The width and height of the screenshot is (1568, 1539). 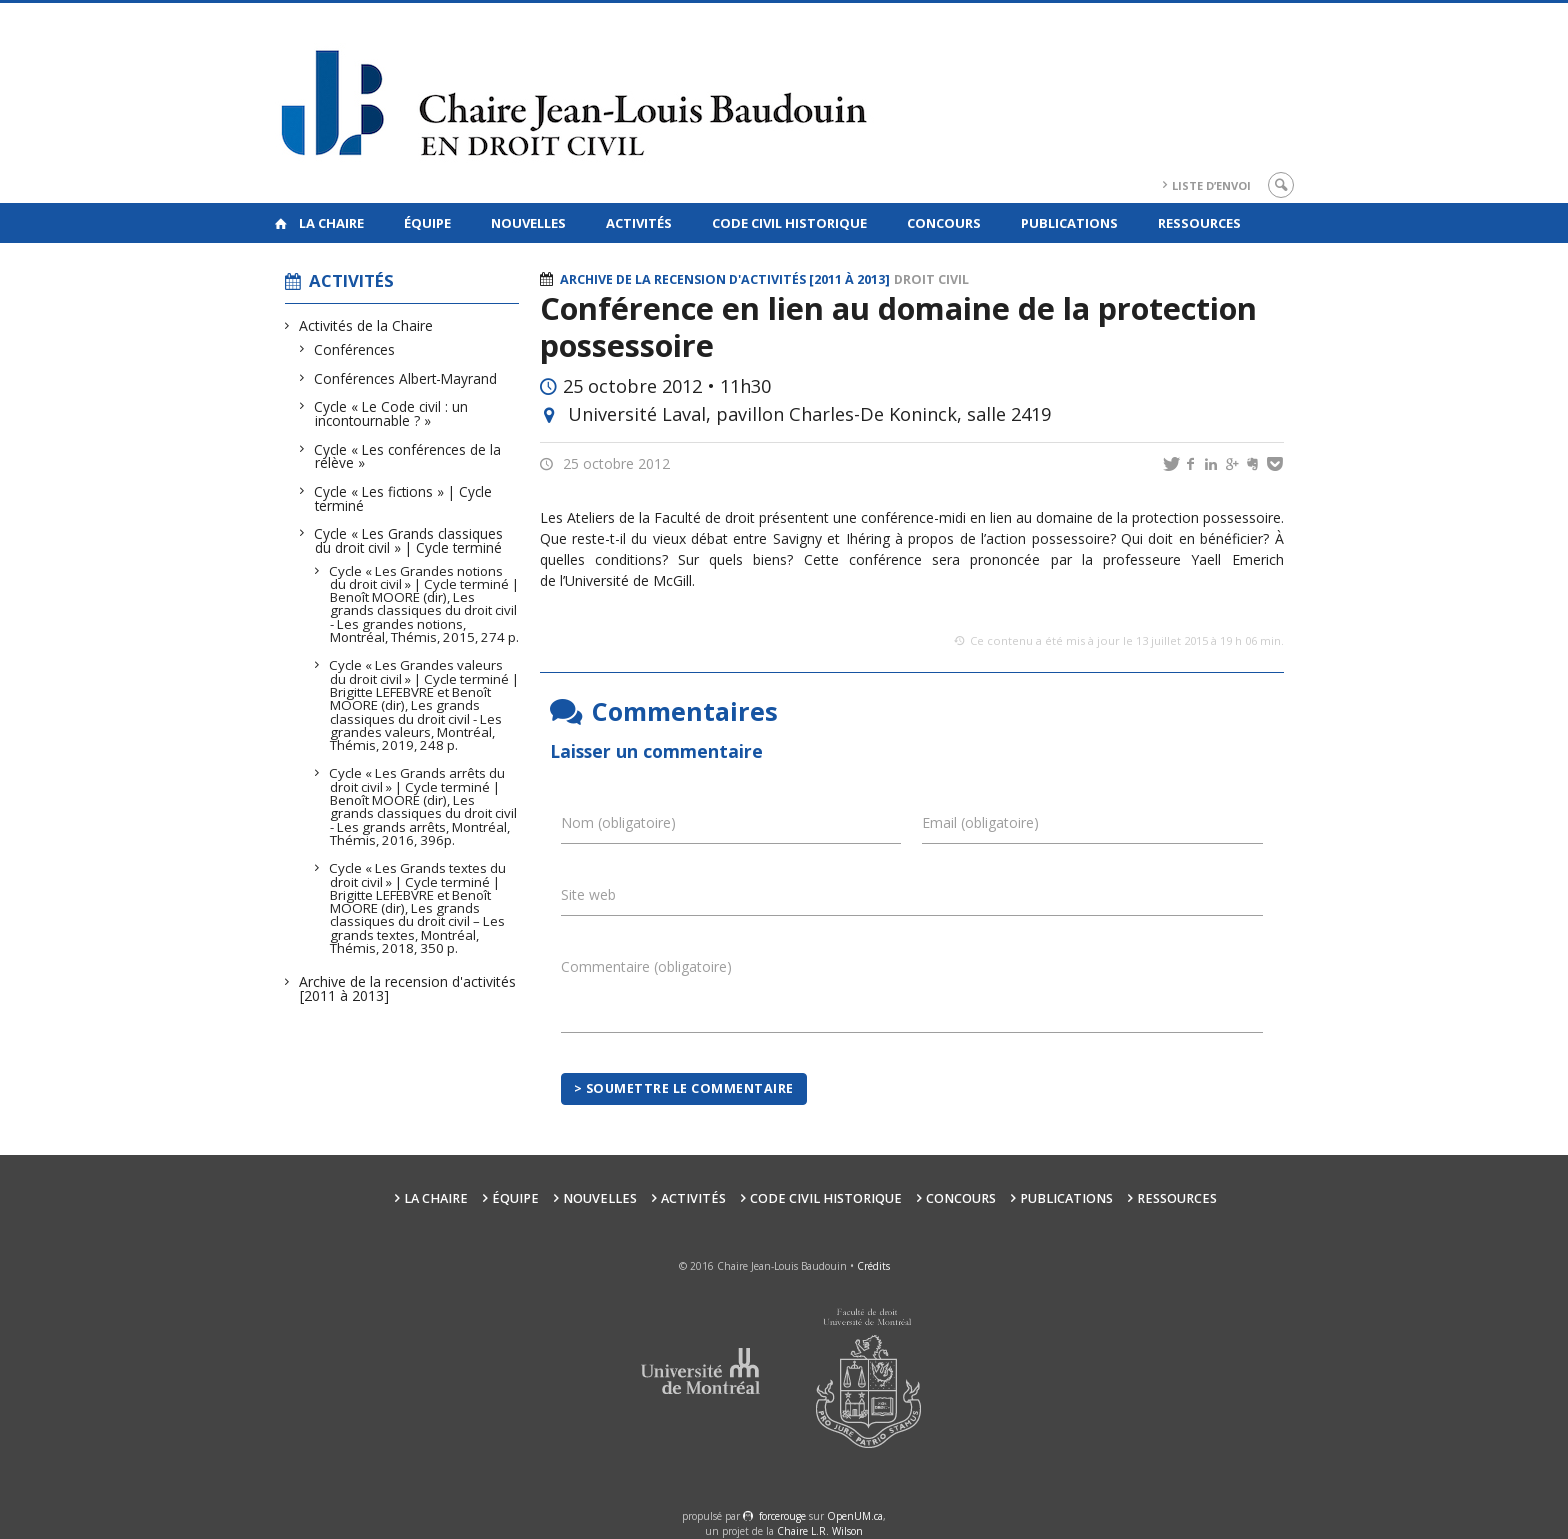 What do you see at coordinates (528, 223) in the screenshot?
I see `Nouvelles` at bounding box center [528, 223].